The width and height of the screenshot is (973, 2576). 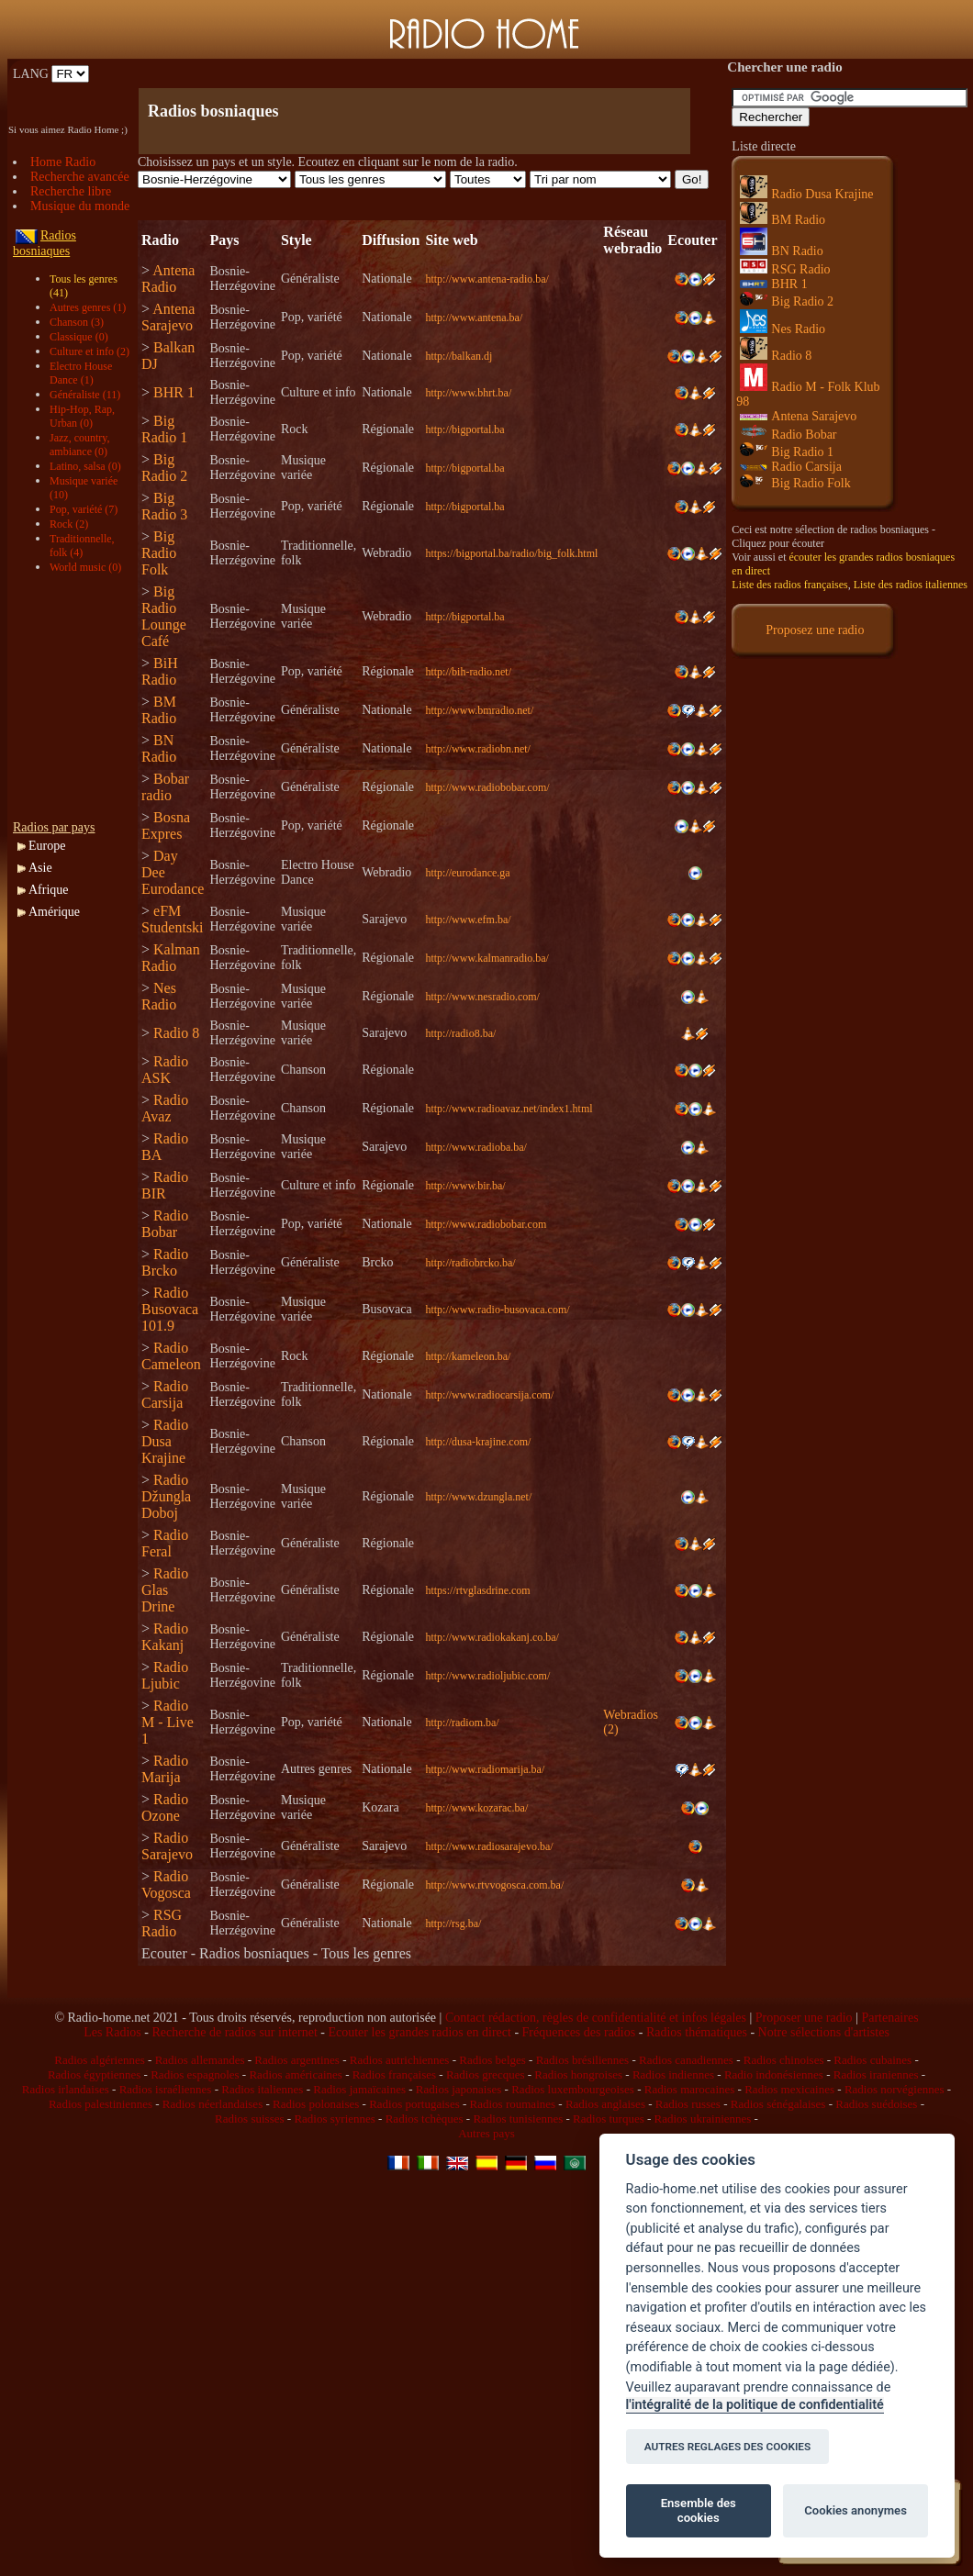 What do you see at coordinates (164, 1807) in the screenshot?
I see `Radio Ozone` at bounding box center [164, 1807].